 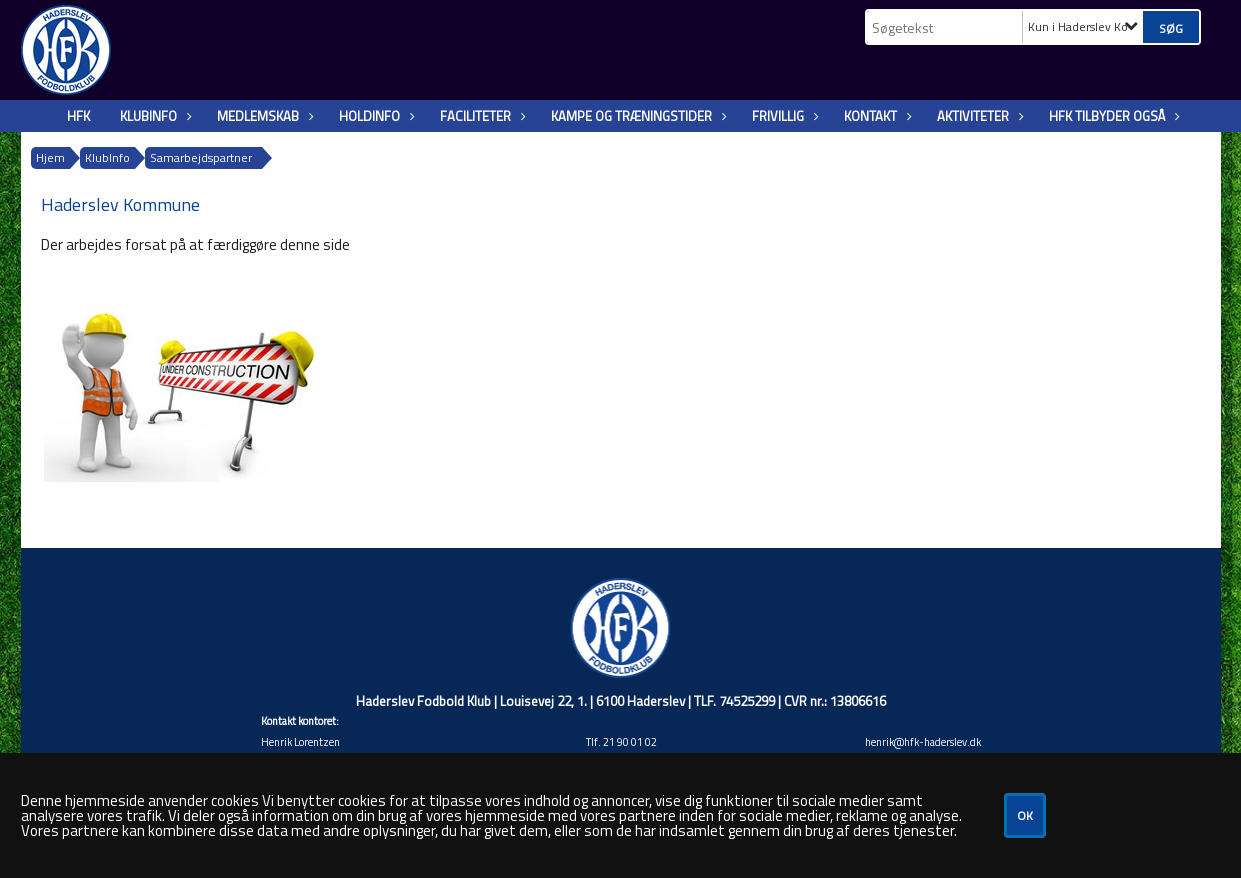 I want to click on Kontakt, so click(x=875, y=116).